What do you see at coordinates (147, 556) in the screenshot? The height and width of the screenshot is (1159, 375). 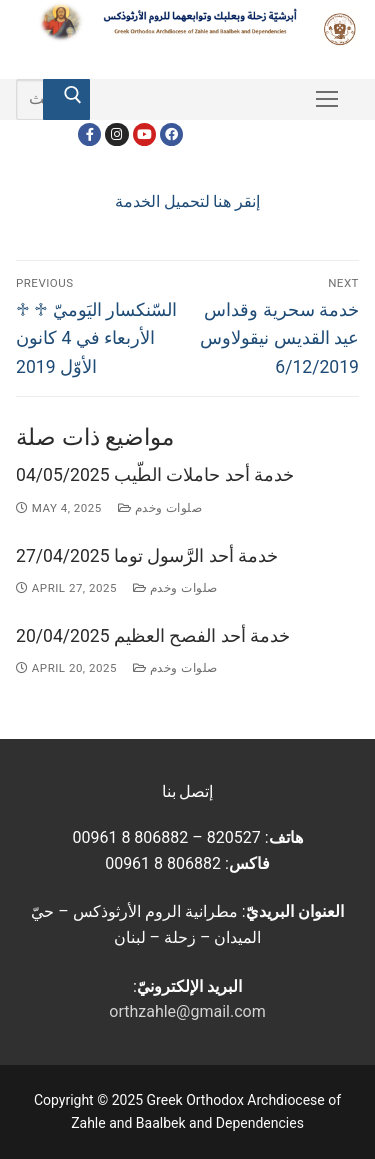 I see `خدمة أحد الرَّسول توما 27/04/2025` at bounding box center [147, 556].